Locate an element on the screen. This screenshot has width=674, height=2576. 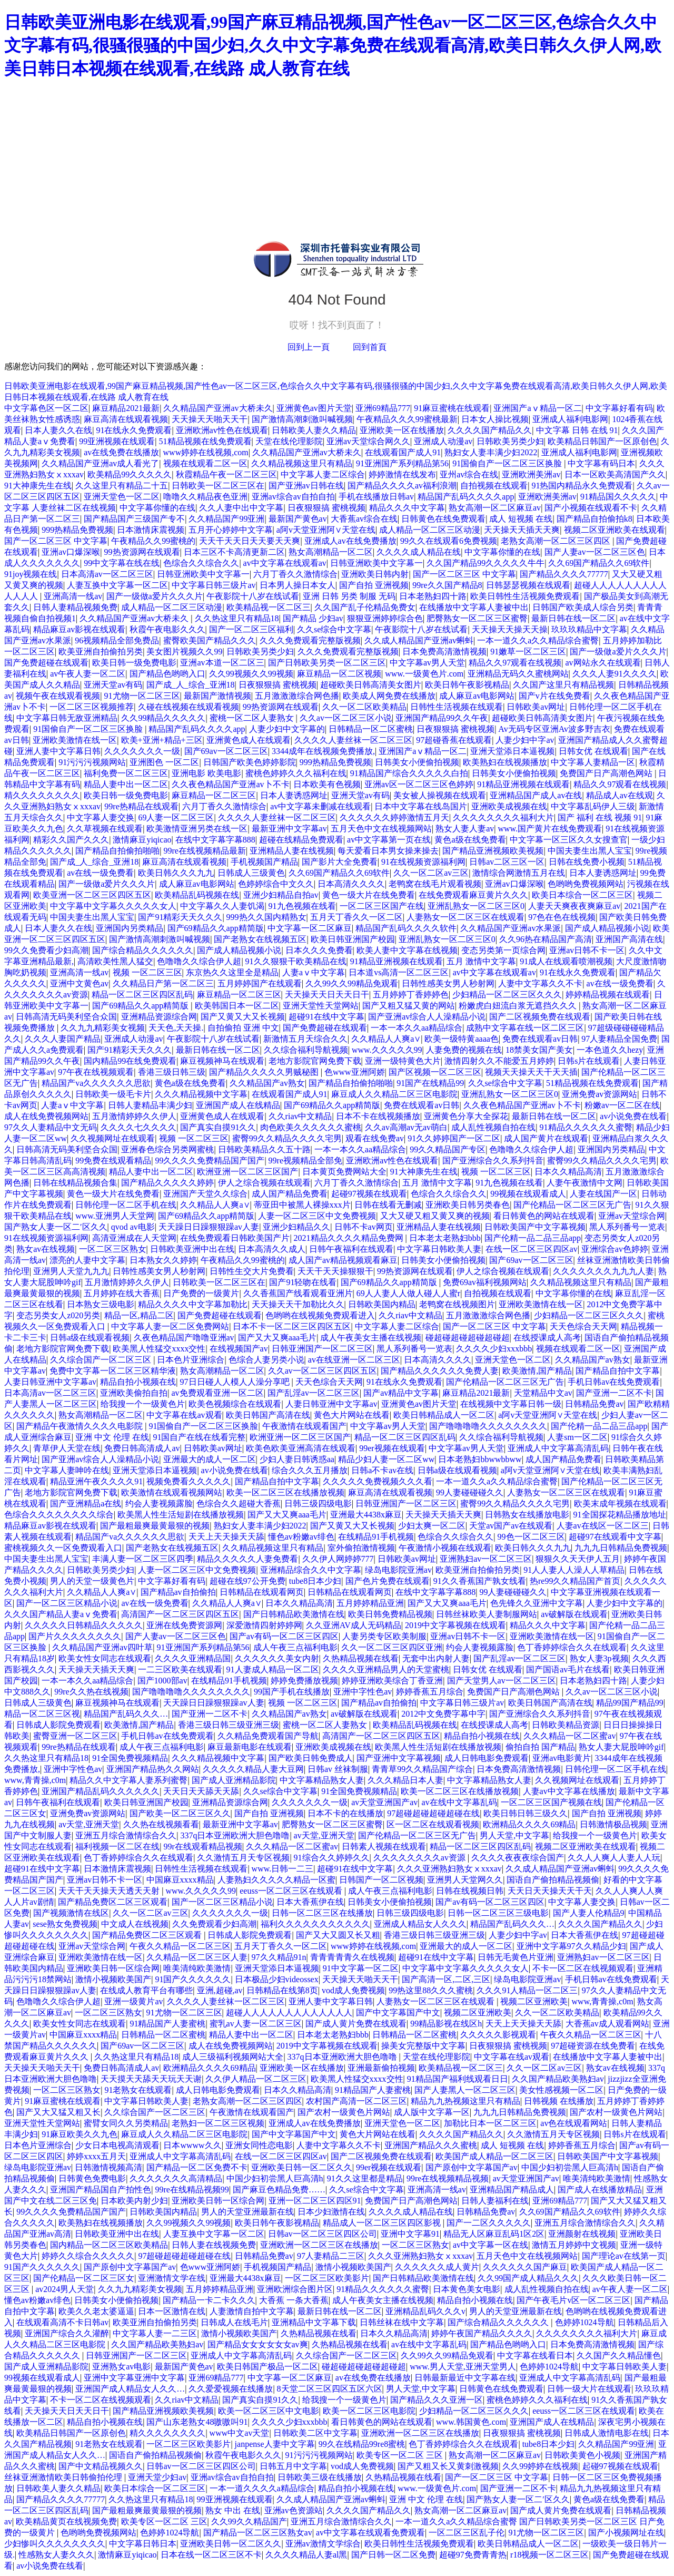
久久精品国产亚洲av大桥未久 is located at coordinates (217, 408).